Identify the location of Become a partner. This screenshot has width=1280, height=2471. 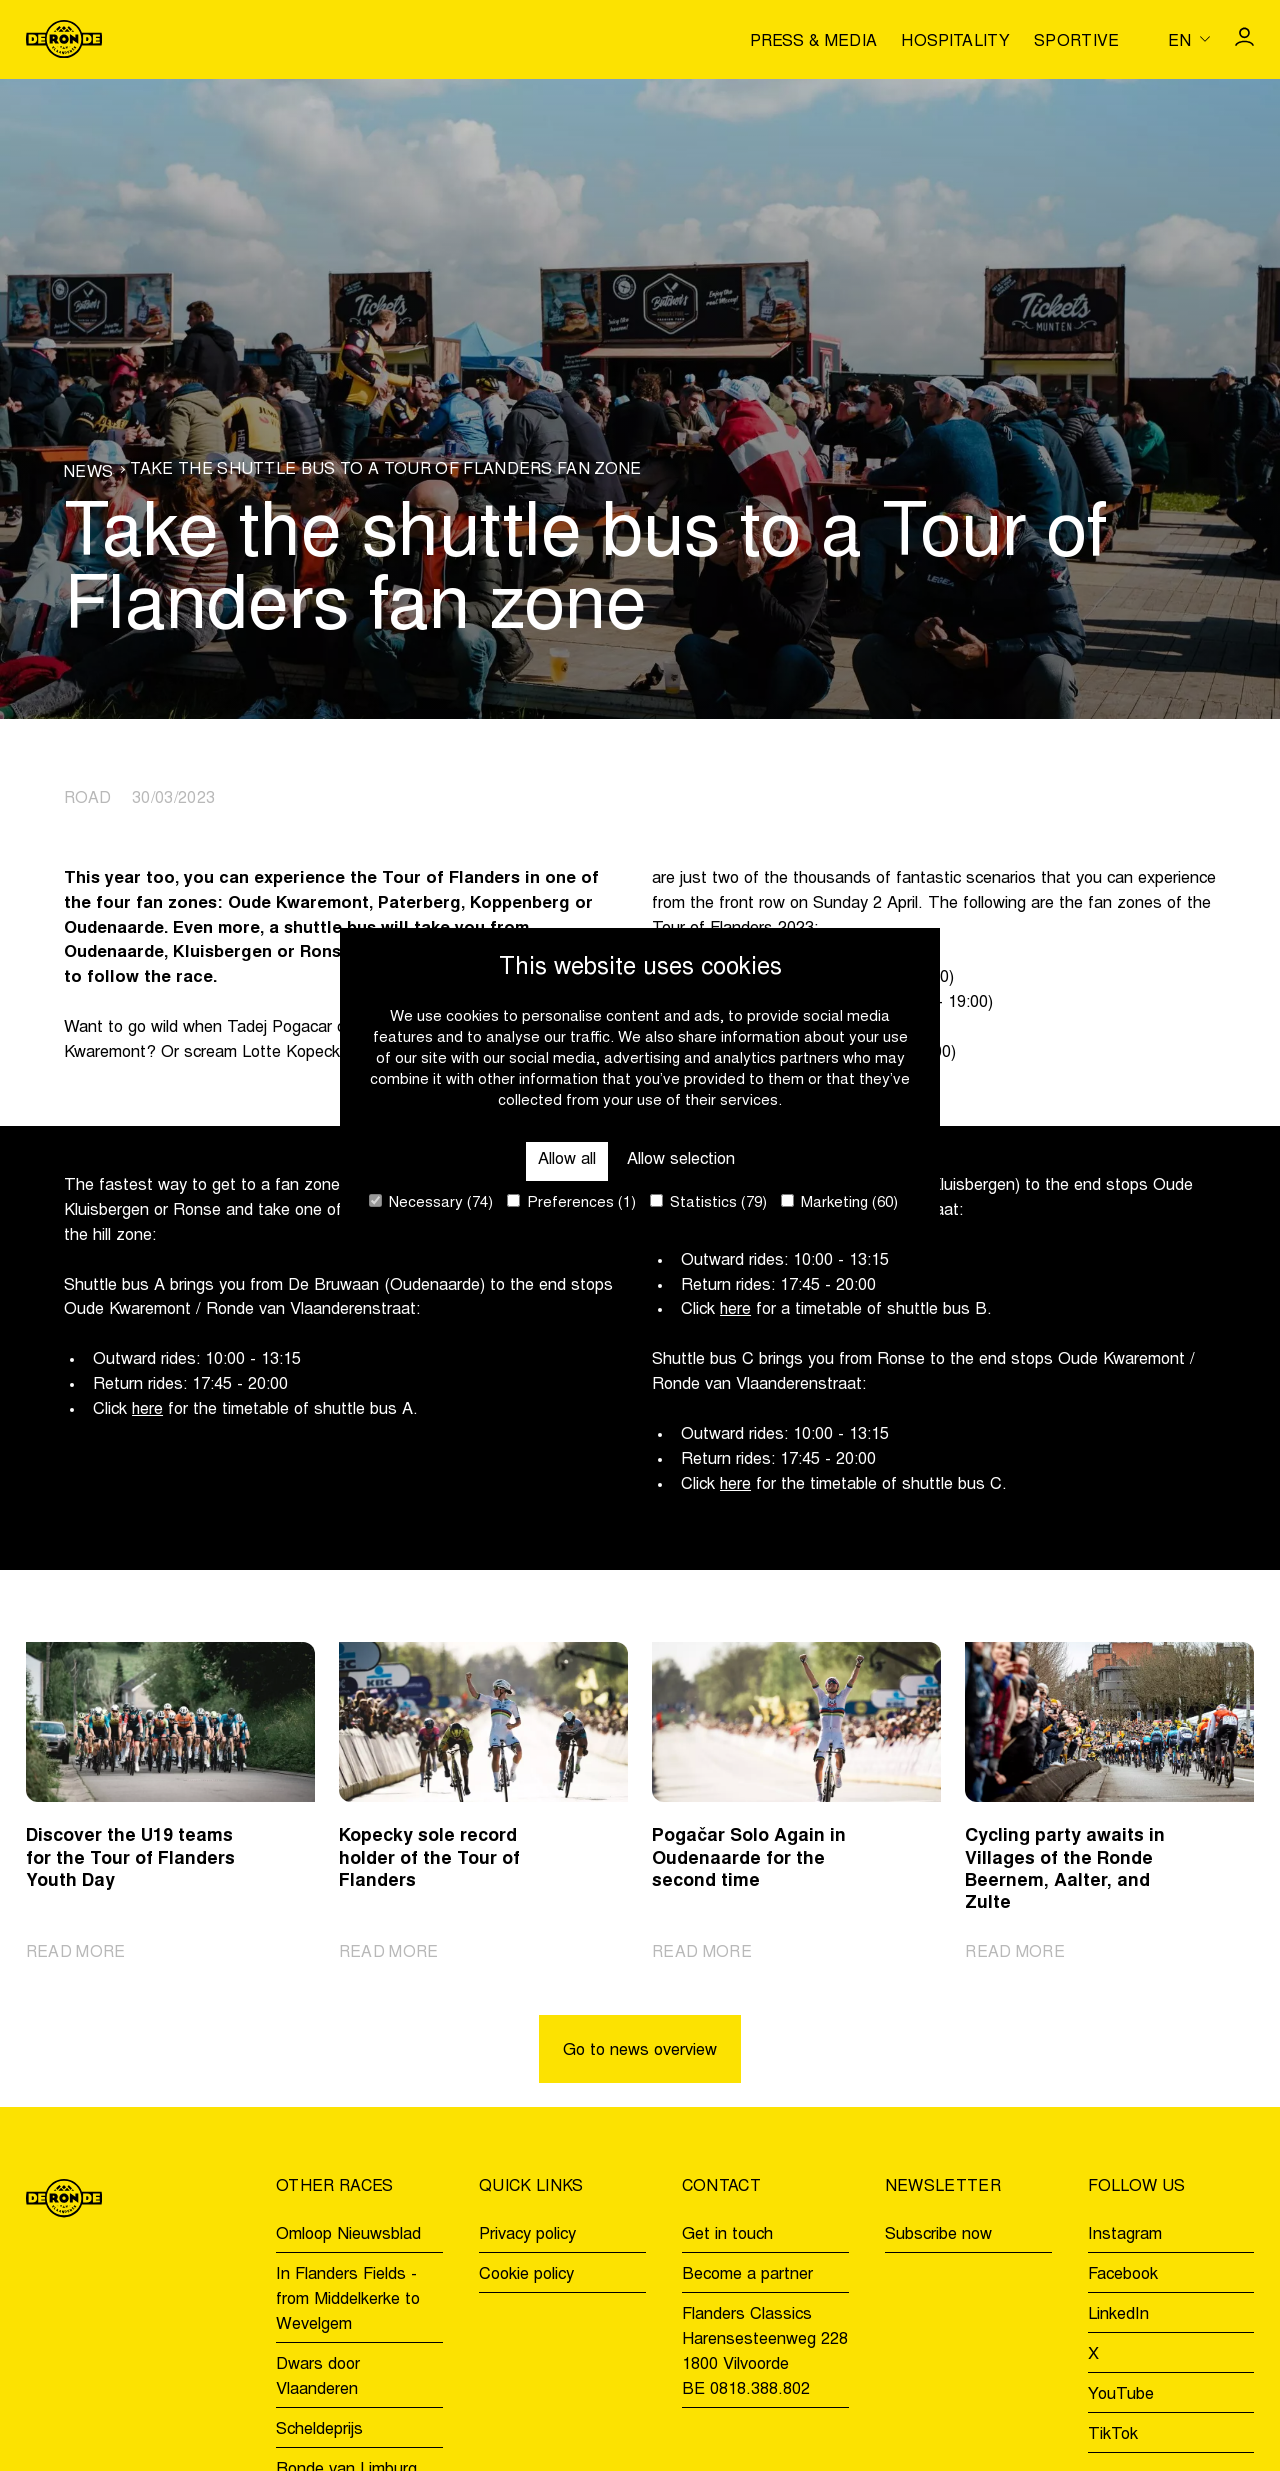
(747, 2276).